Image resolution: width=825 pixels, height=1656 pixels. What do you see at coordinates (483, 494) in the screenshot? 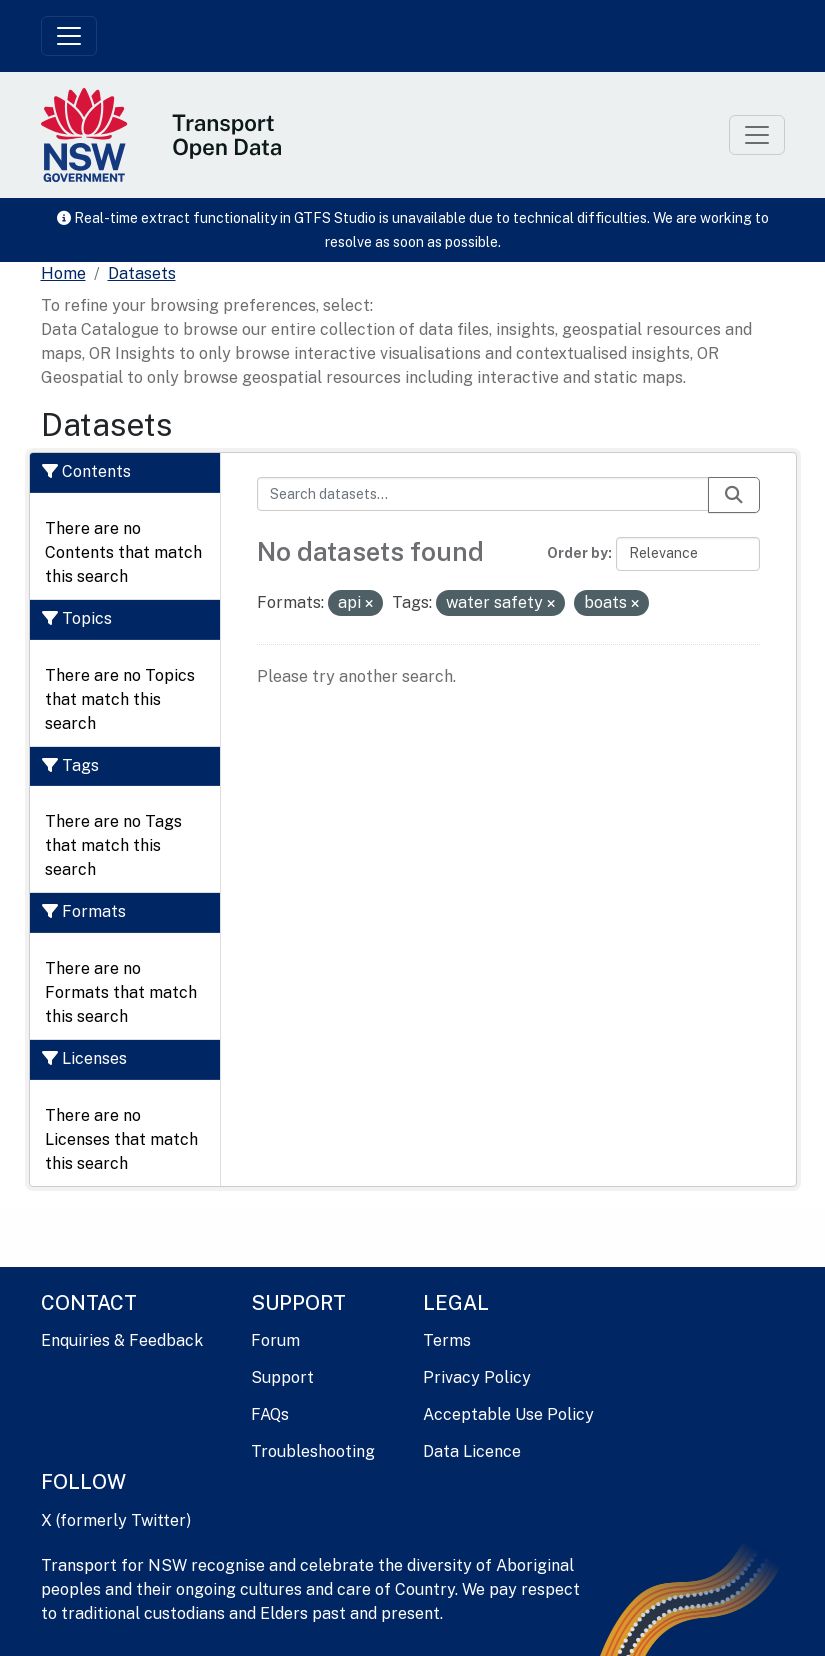
I see `[Search datasets...]` at bounding box center [483, 494].